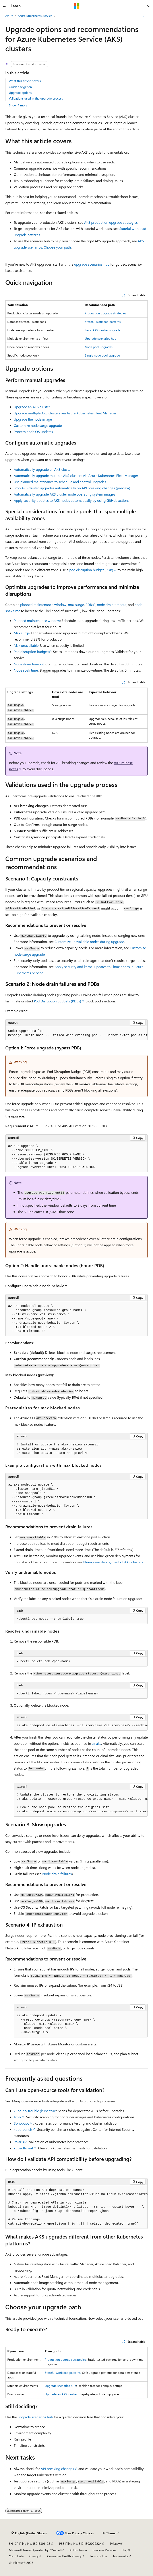 This screenshot has height=2576, width=153. I want to click on [More actions], so click(144, 16).